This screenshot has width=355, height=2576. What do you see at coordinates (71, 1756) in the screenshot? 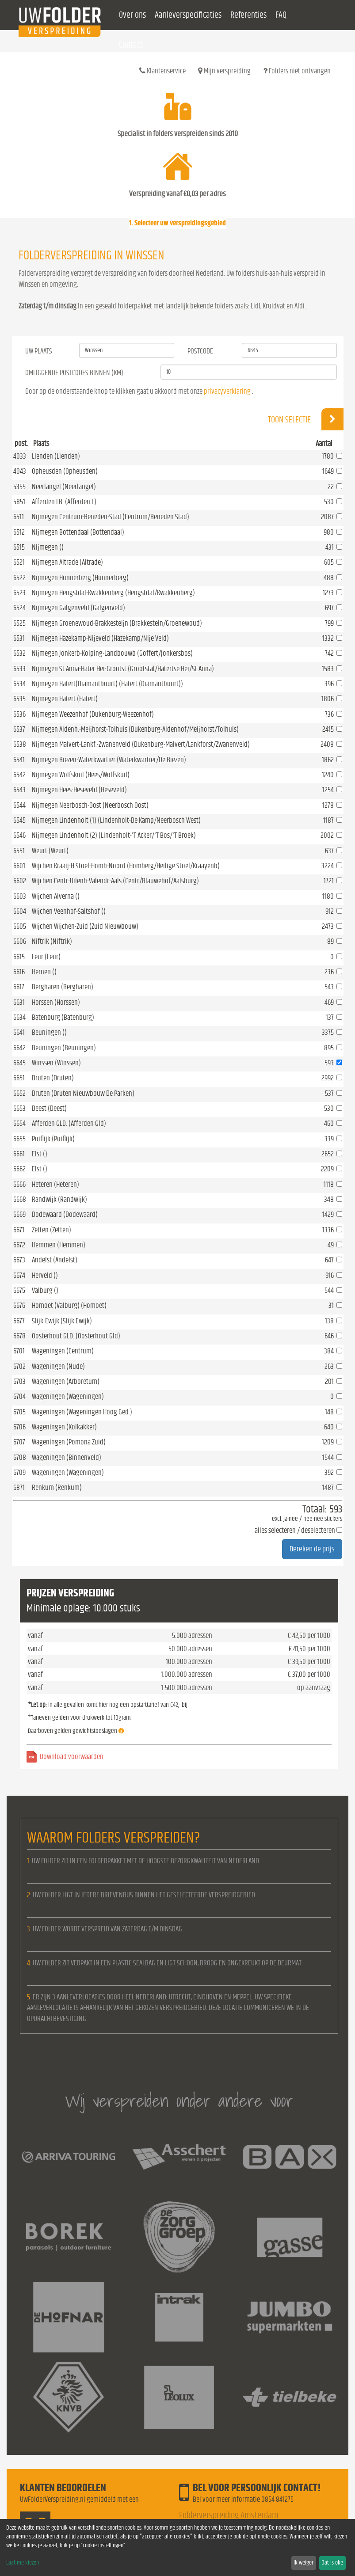
I see `Download voorwaarden` at bounding box center [71, 1756].